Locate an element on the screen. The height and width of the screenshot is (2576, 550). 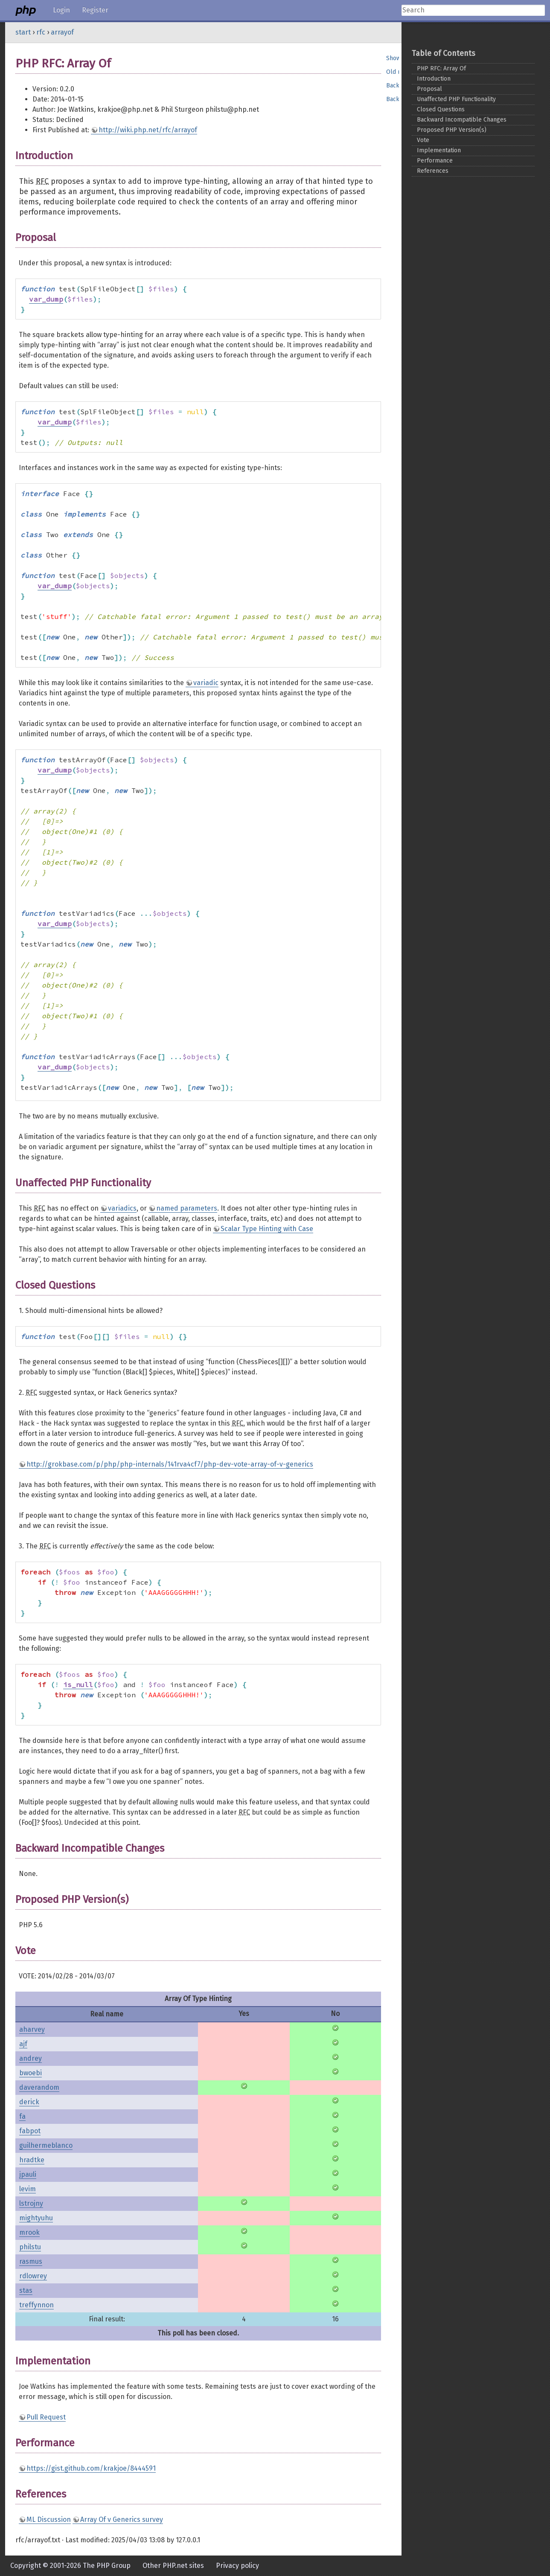
Proposal is located at coordinates (429, 89).